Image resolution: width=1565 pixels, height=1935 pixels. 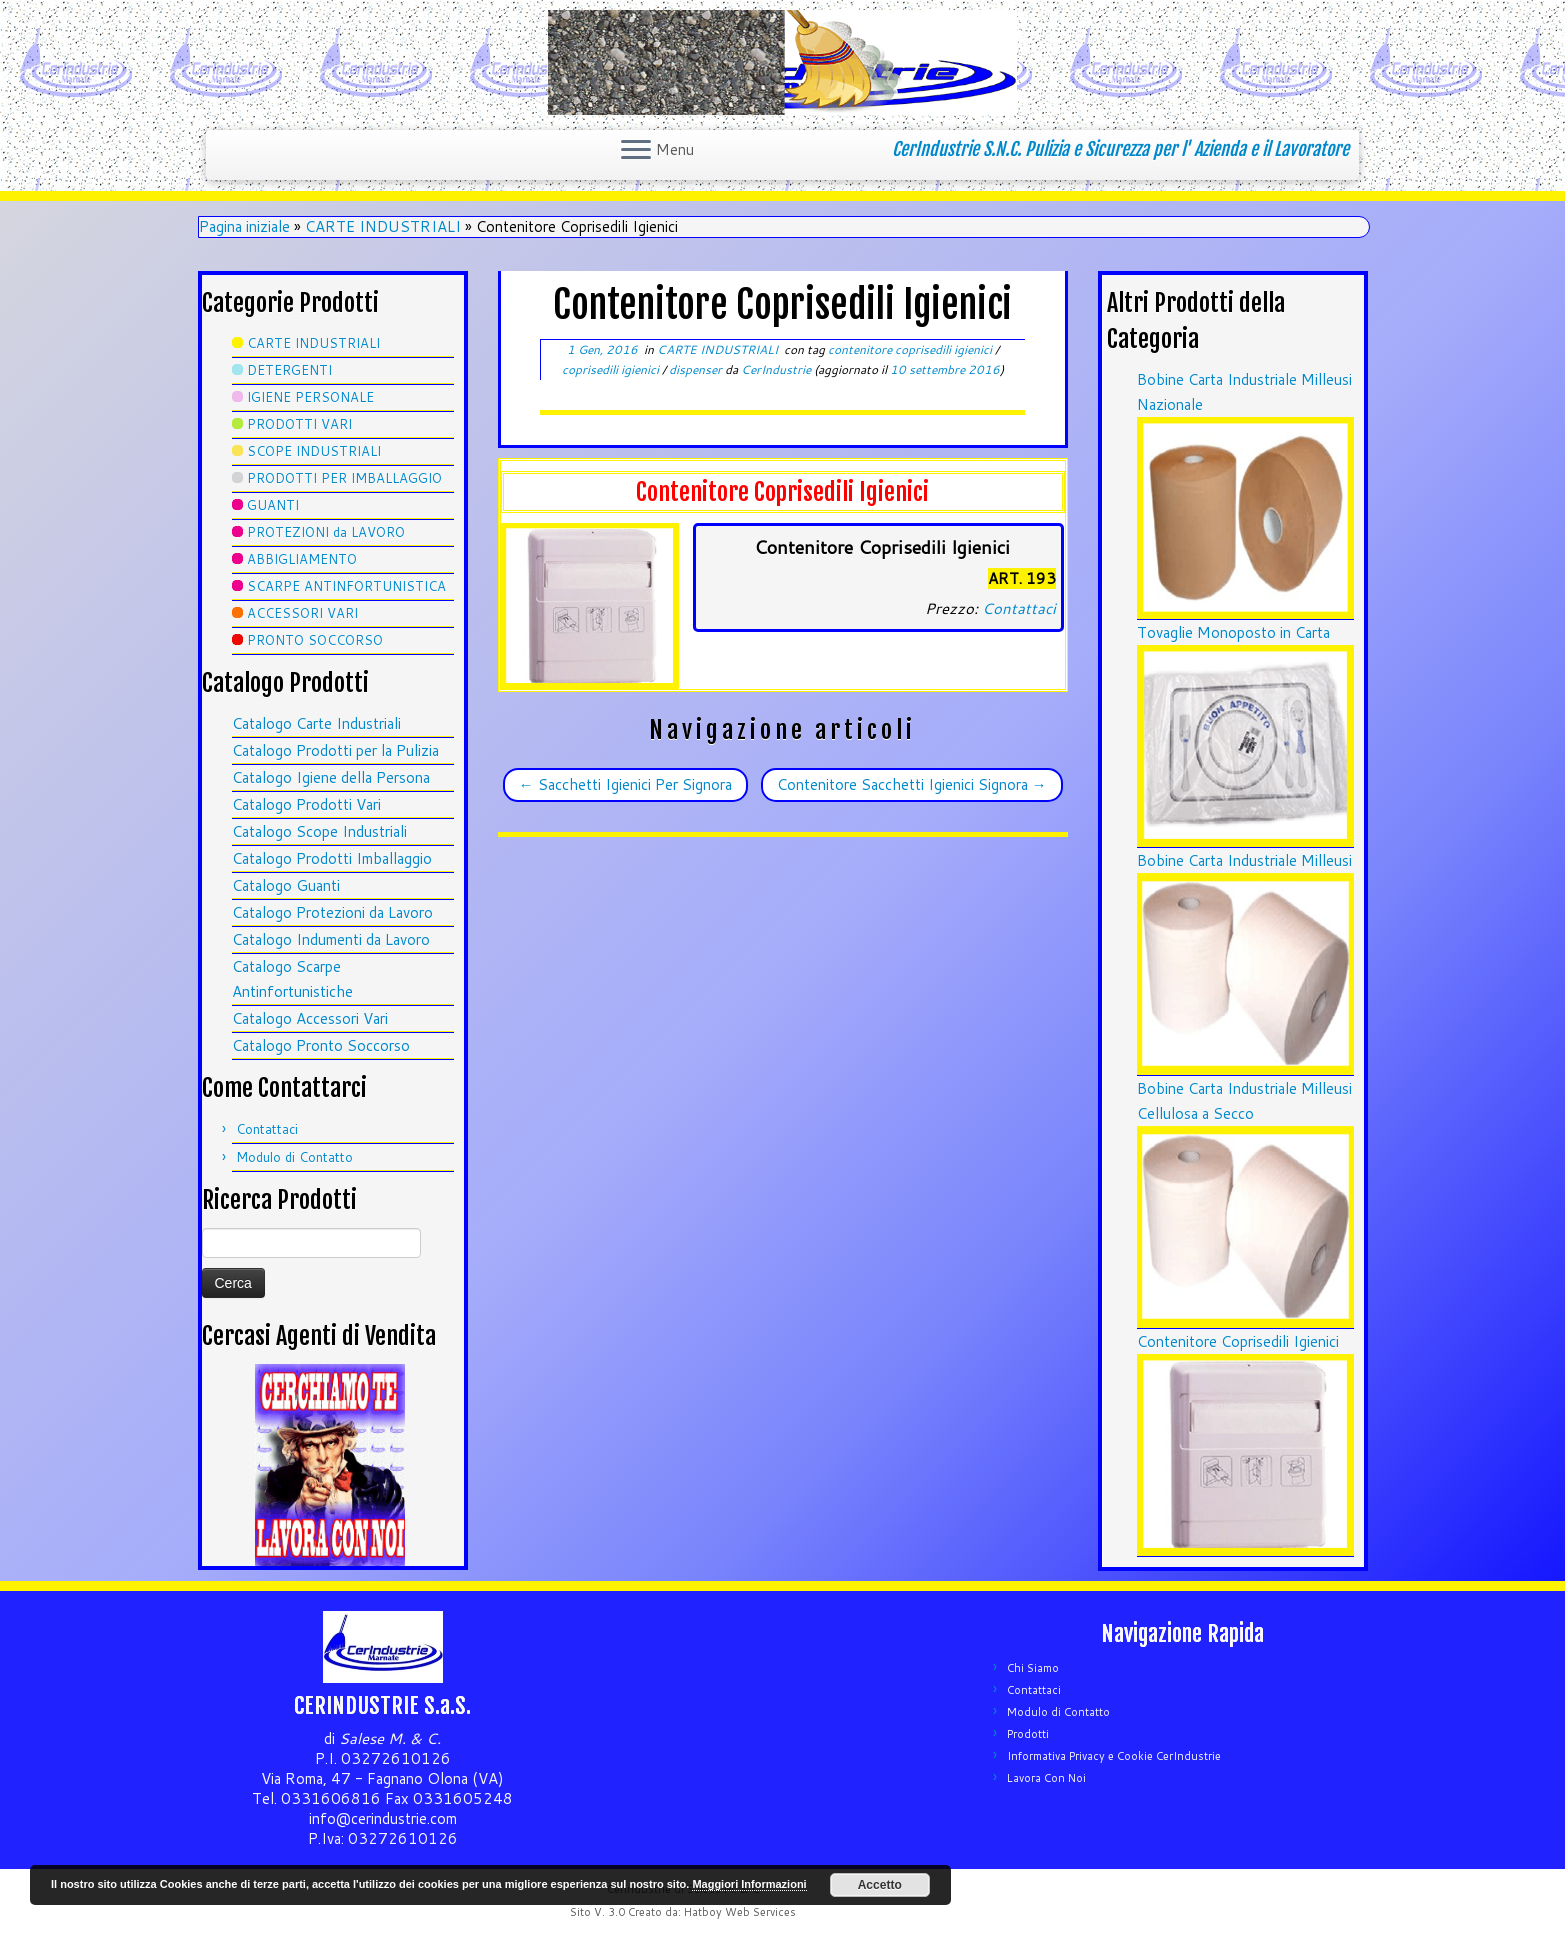 What do you see at coordinates (911, 349) in the screenshot?
I see `contenitore coprisedili igienici` at bounding box center [911, 349].